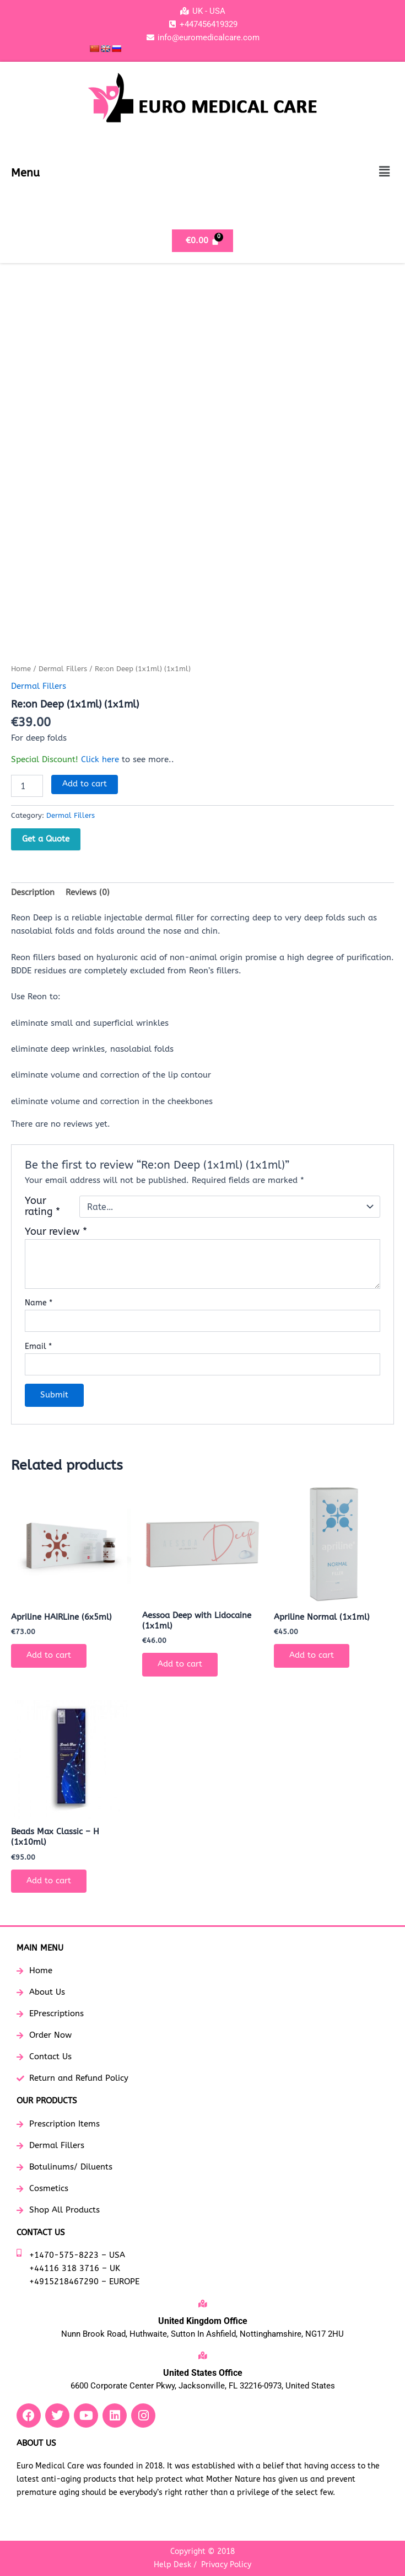 This screenshot has width=405, height=2576. What do you see at coordinates (38, 1303) in the screenshot?
I see `Name` at bounding box center [38, 1303].